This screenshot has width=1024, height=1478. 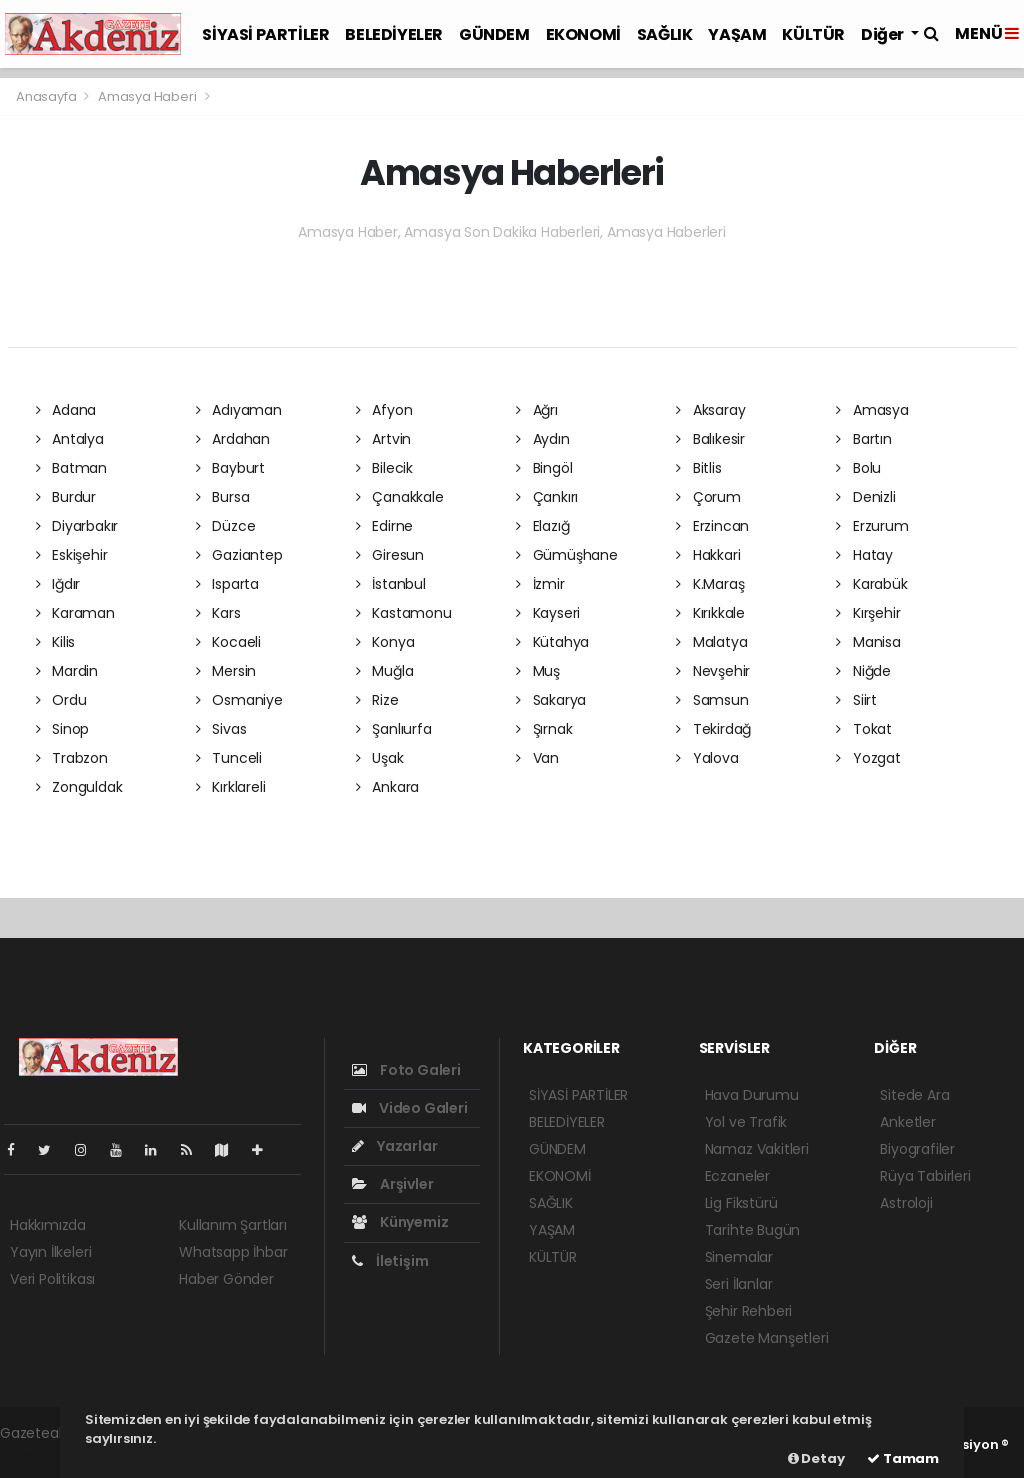 What do you see at coordinates (385, 671) in the screenshot?
I see `Muğla` at bounding box center [385, 671].